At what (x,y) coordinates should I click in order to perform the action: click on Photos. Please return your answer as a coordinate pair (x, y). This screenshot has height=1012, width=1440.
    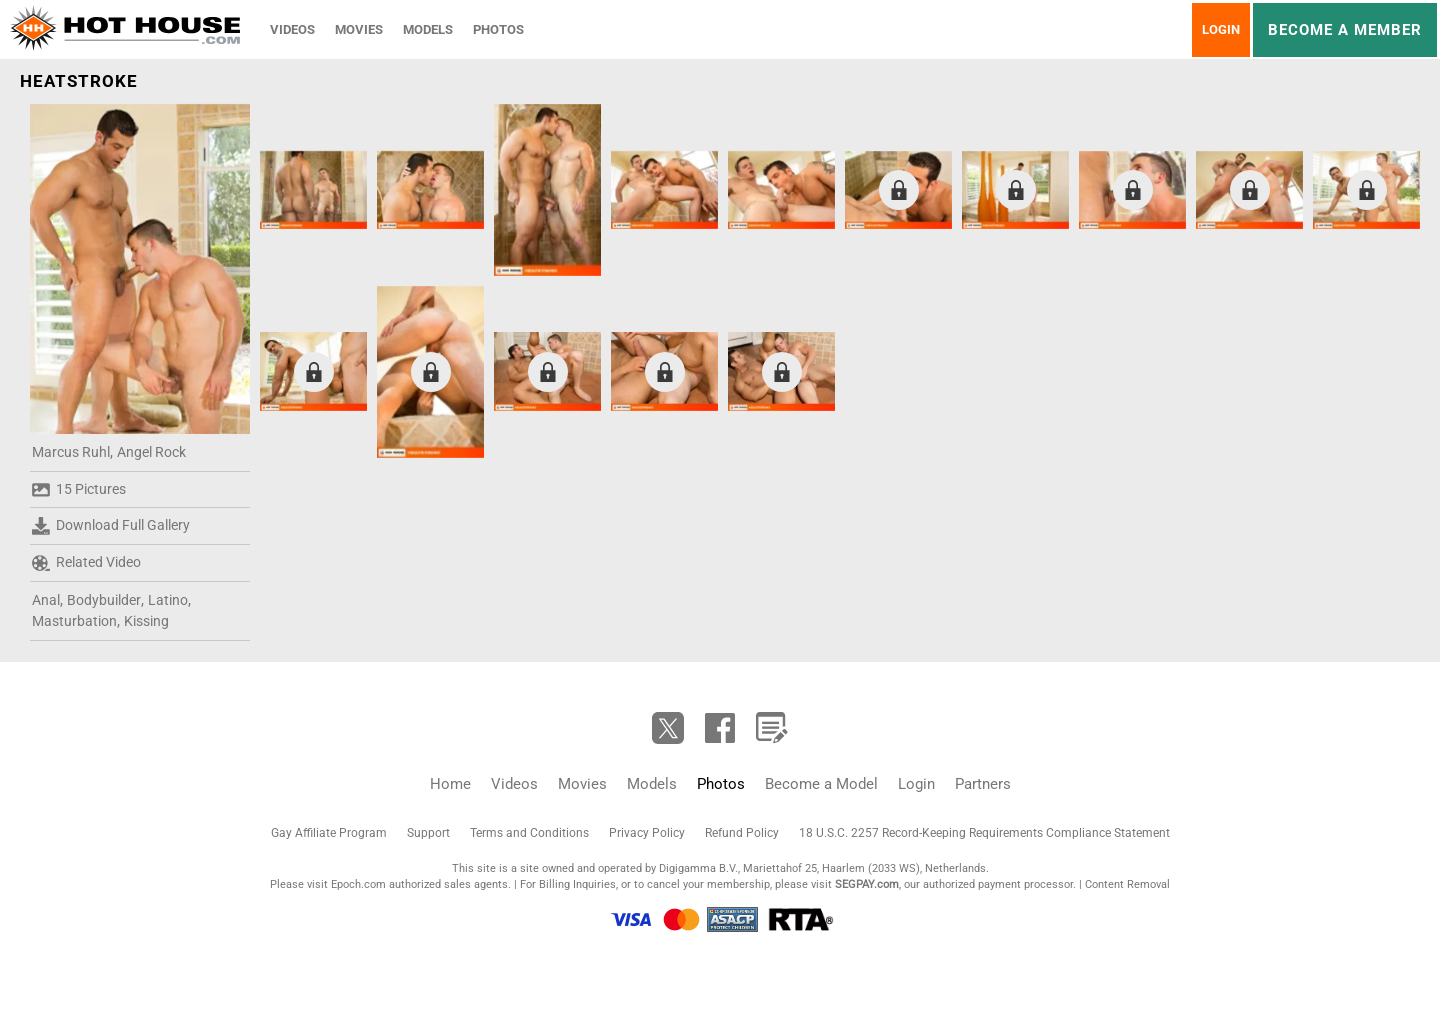
    Looking at the image, I should click on (498, 29).